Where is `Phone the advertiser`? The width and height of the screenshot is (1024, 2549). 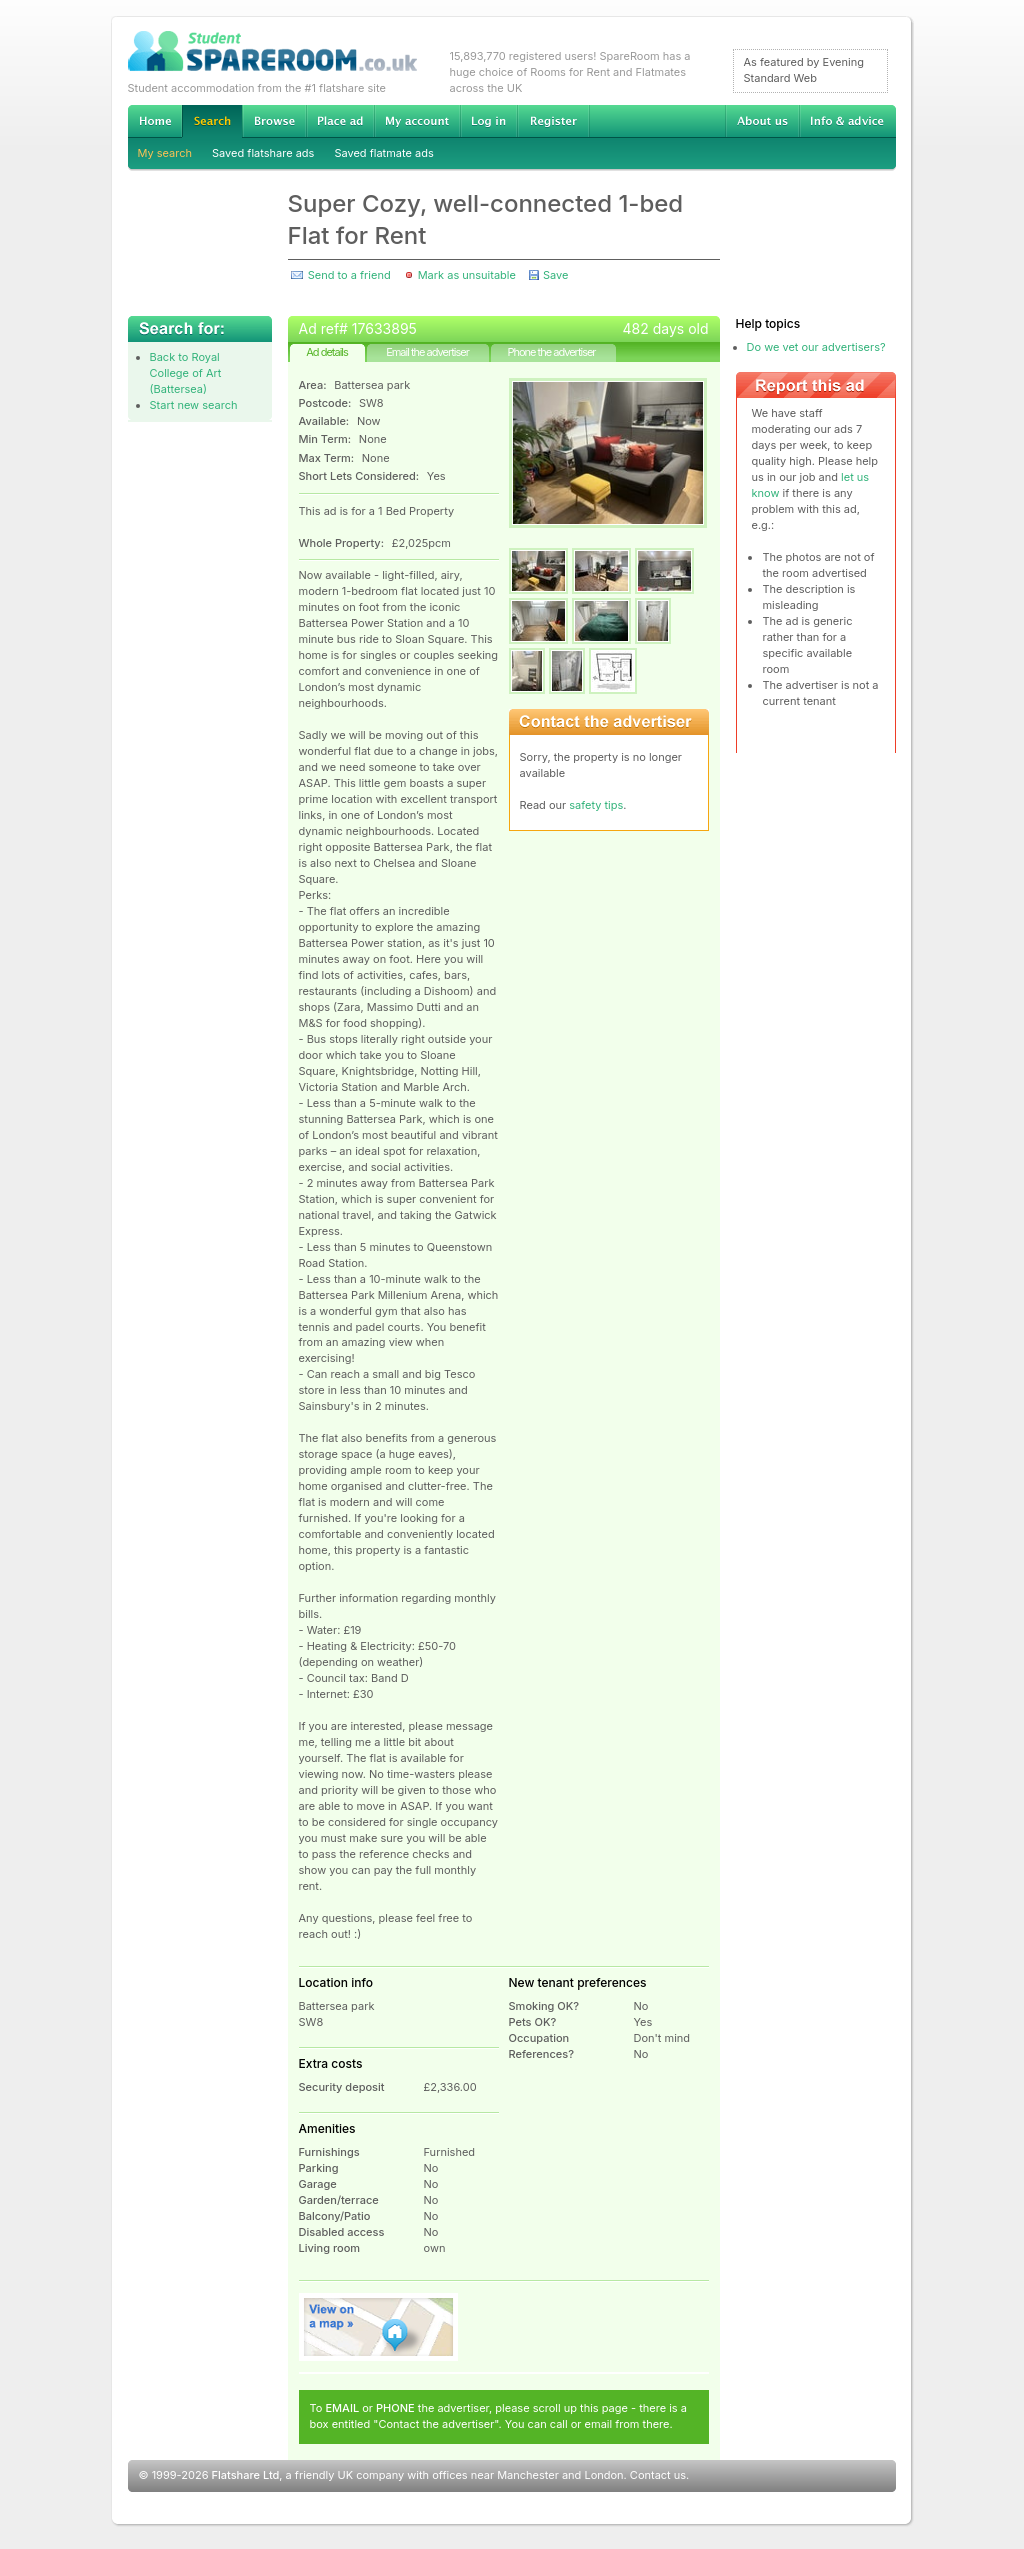 Phone the advertiser is located at coordinates (551, 352).